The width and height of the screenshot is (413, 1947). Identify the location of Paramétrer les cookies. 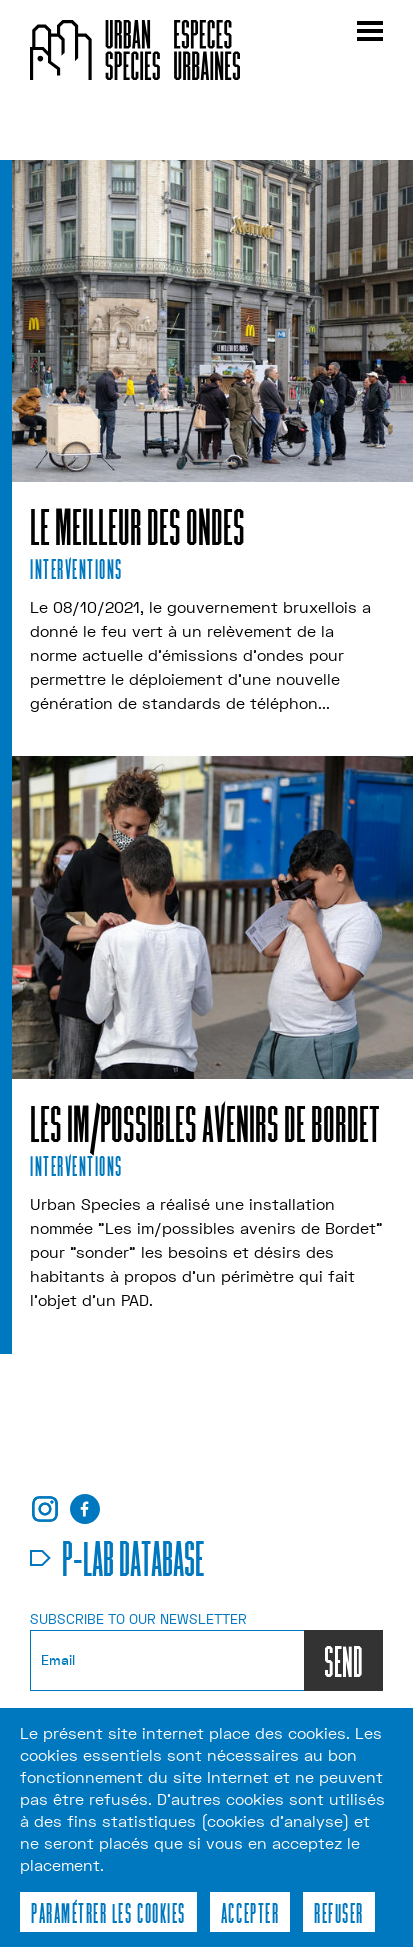
(108, 1912).